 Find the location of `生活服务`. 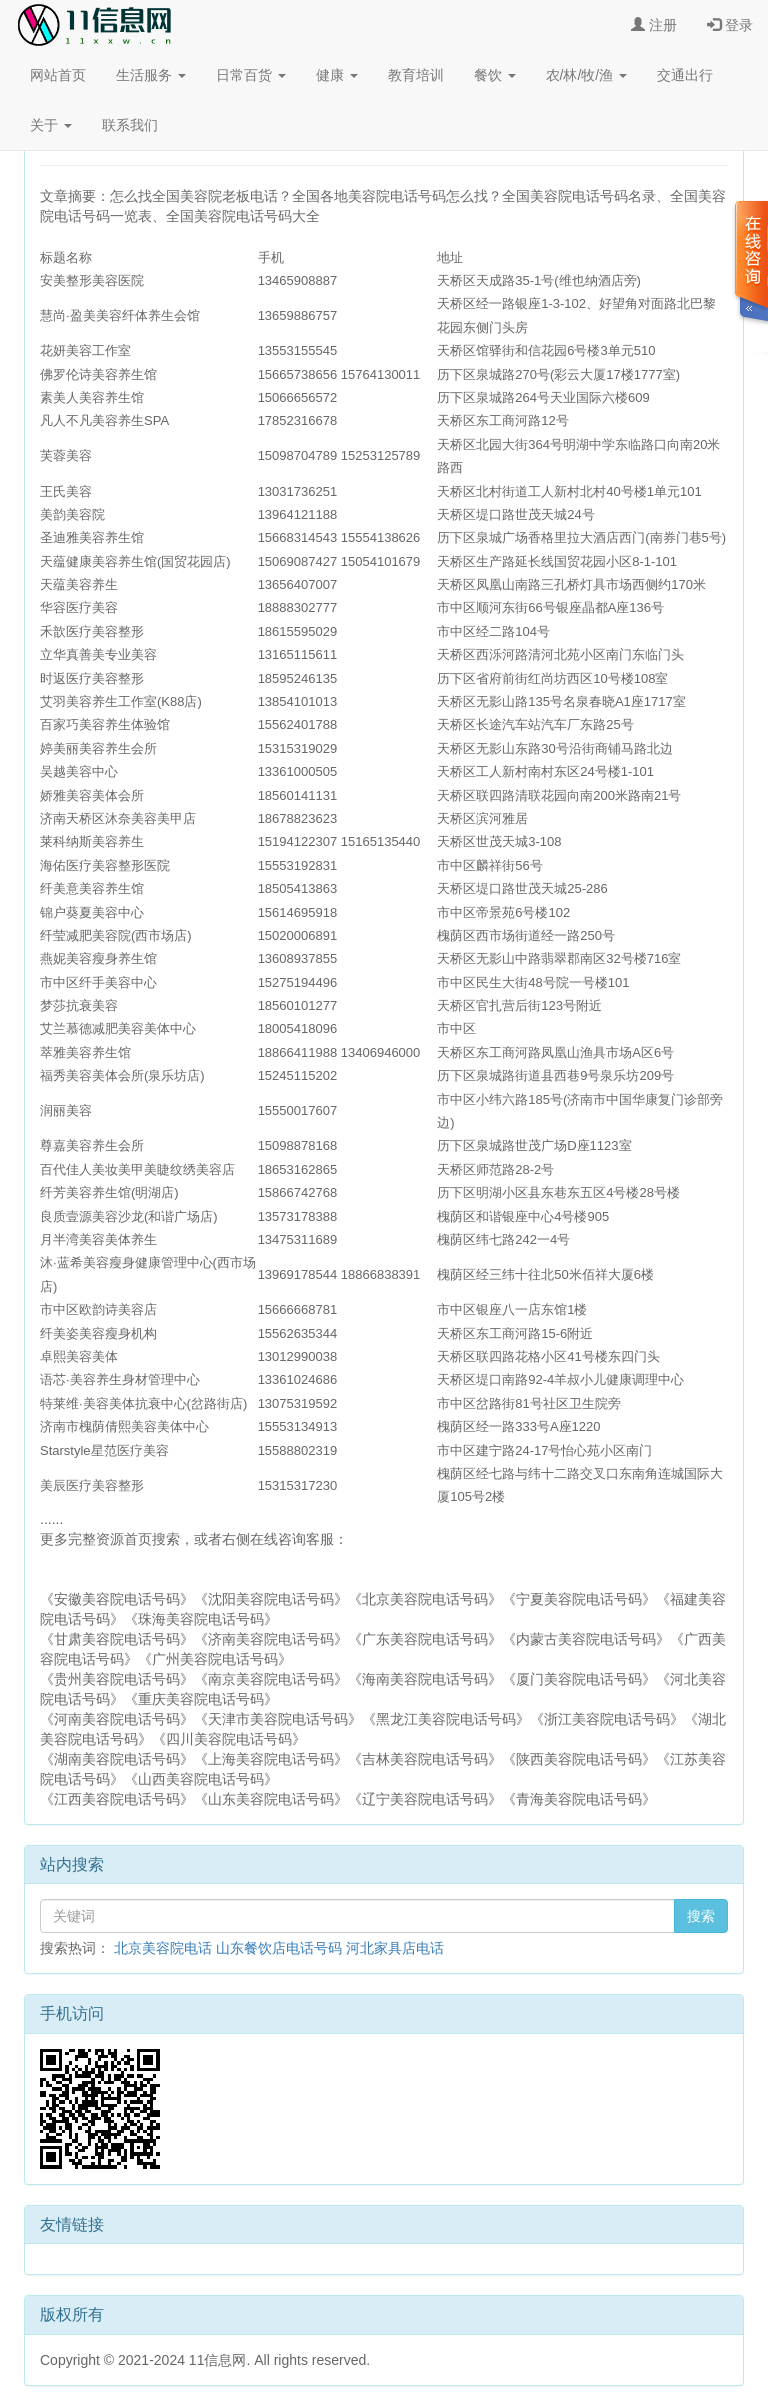

生活服务 is located at coordinates (151, 75).